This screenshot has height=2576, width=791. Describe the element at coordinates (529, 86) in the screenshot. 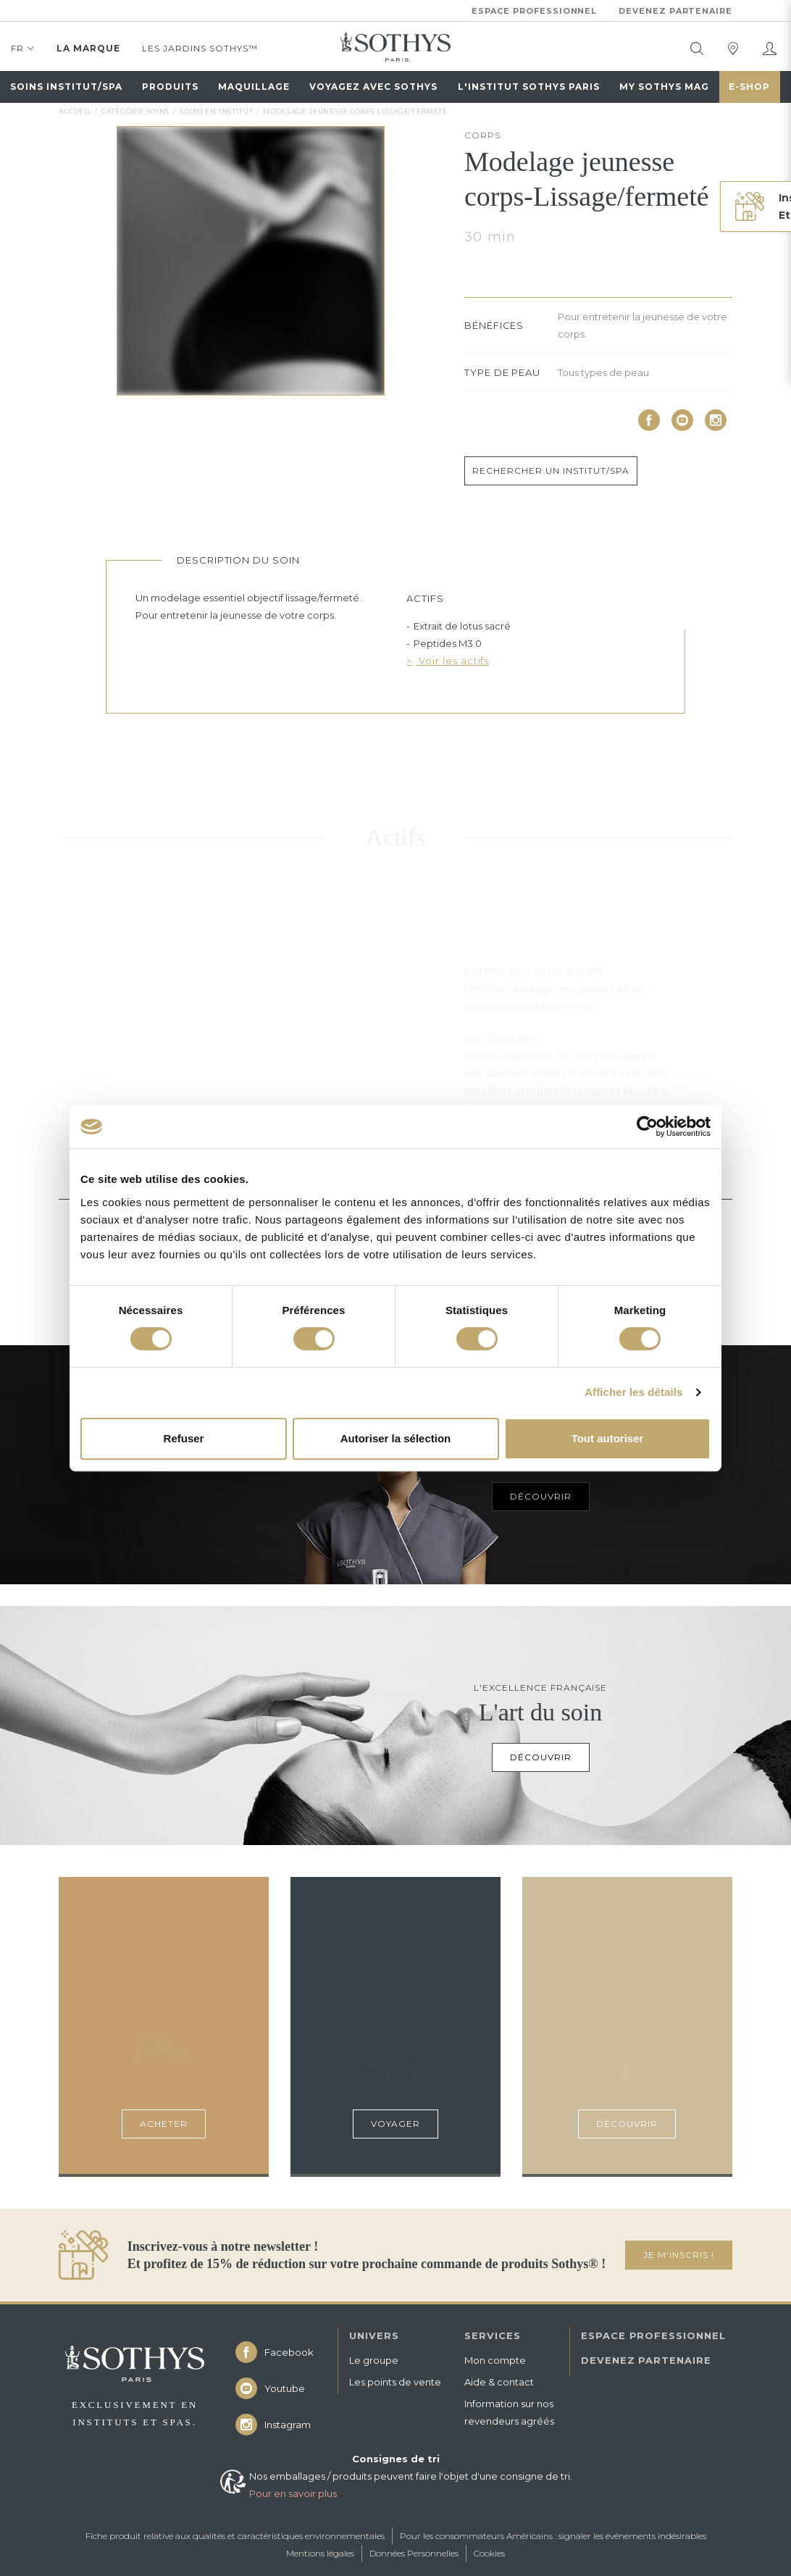

I see `L'Institut Sothys Paris` at that location.